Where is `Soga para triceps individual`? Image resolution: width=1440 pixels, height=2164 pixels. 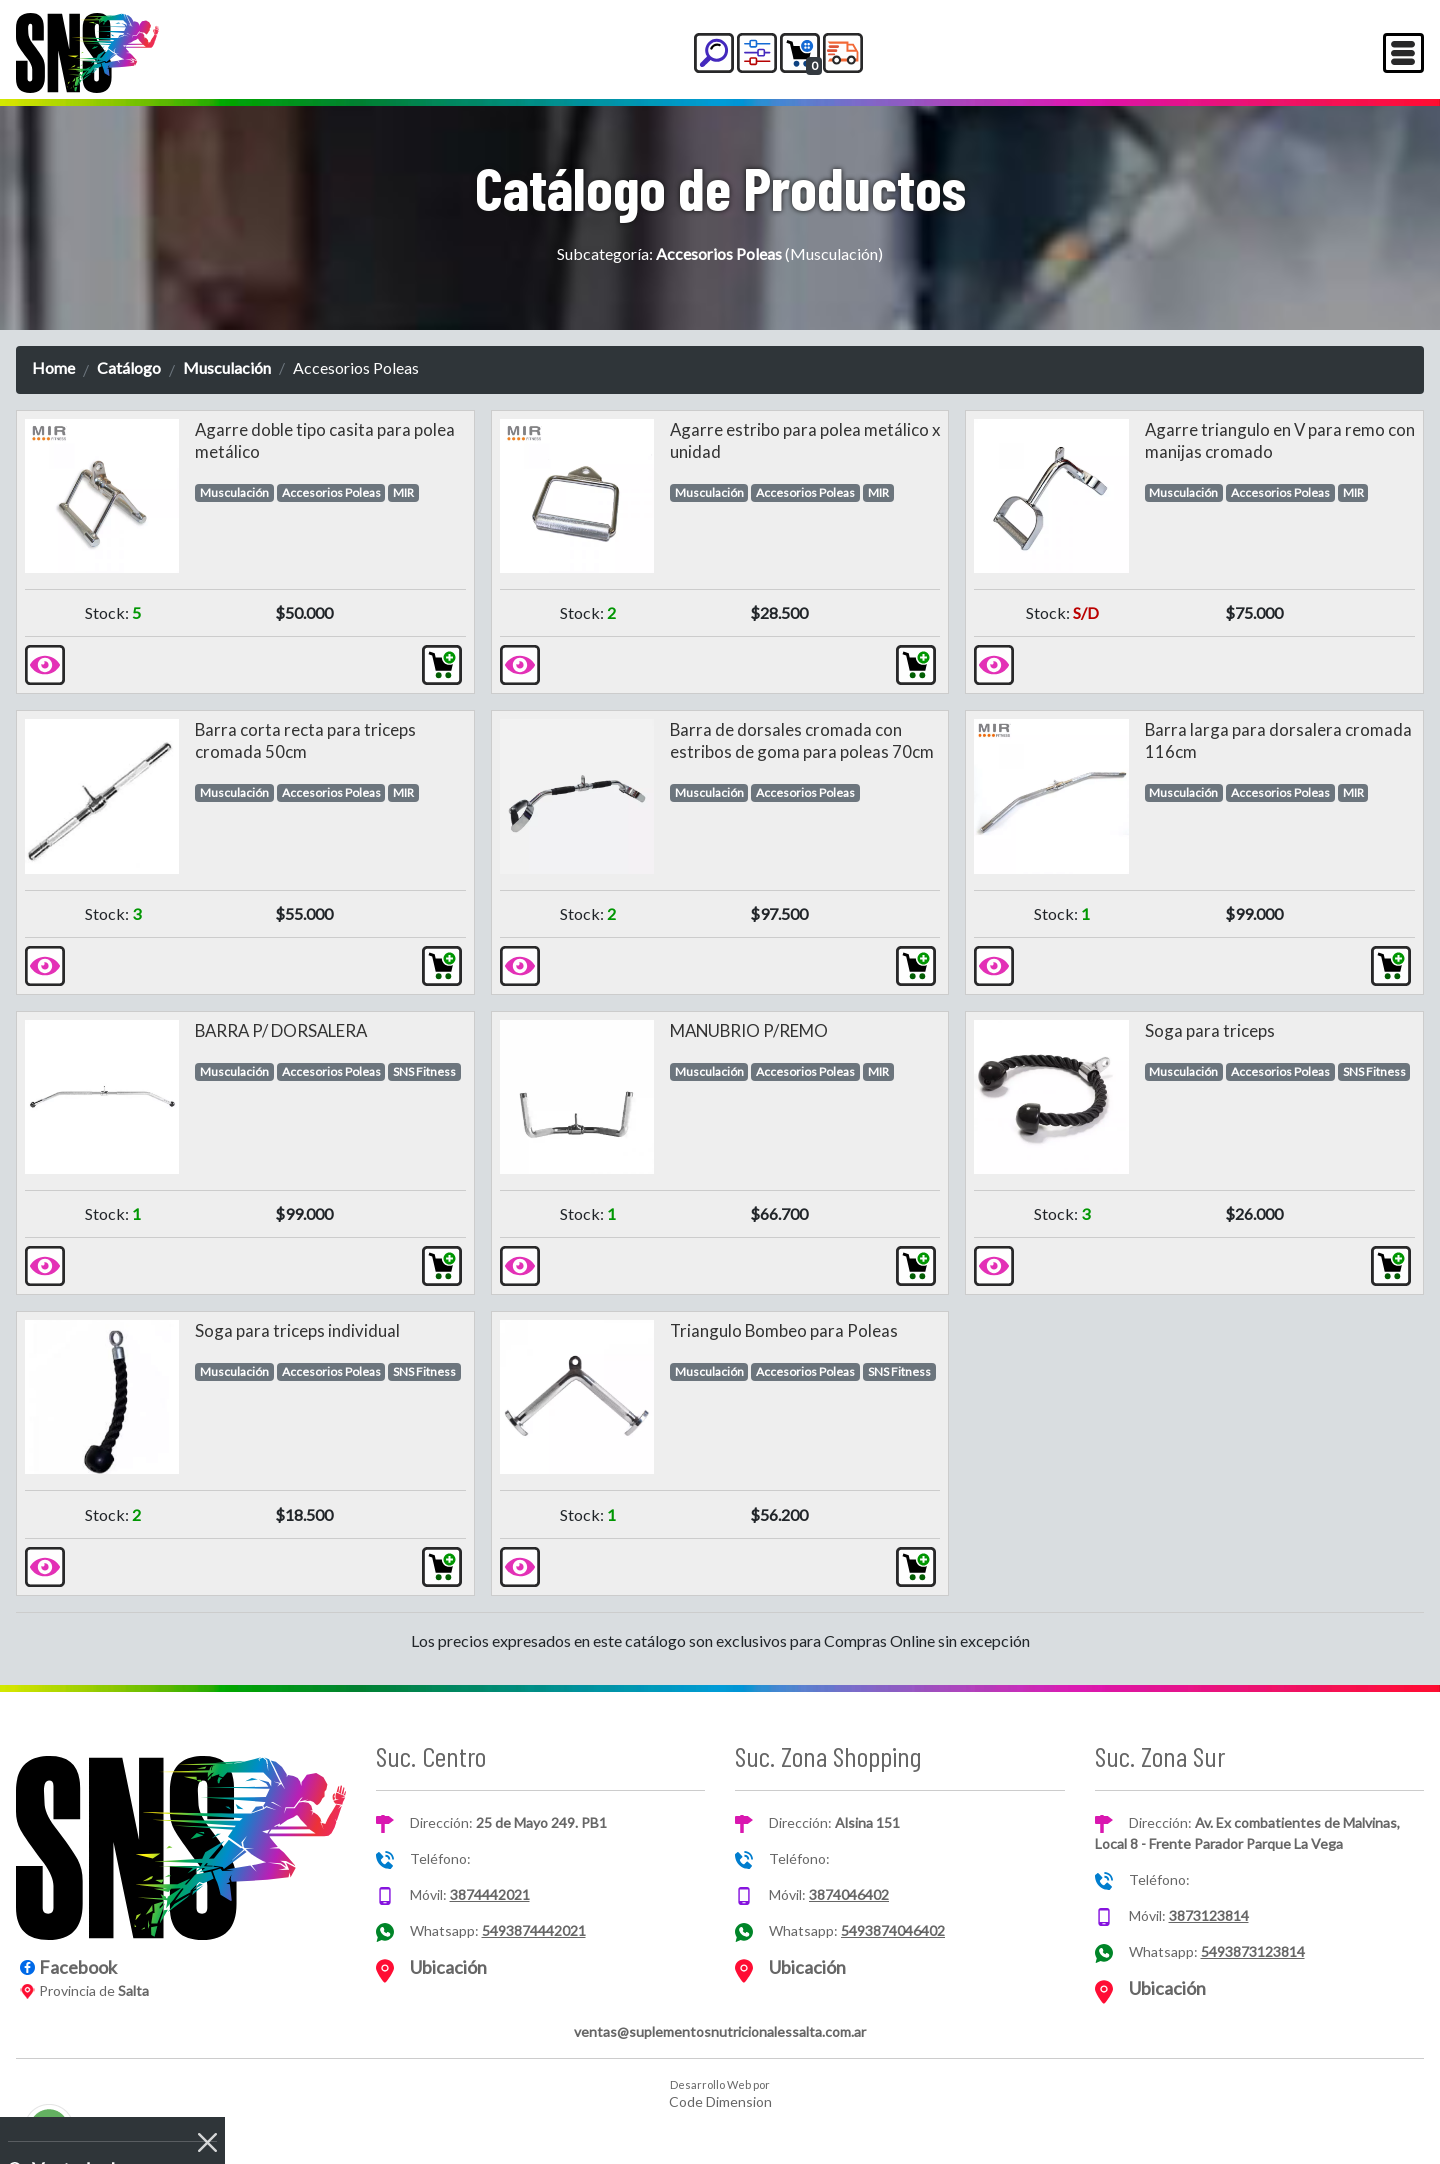 Soga para triceps individual is located at coordinates (297, 1330).